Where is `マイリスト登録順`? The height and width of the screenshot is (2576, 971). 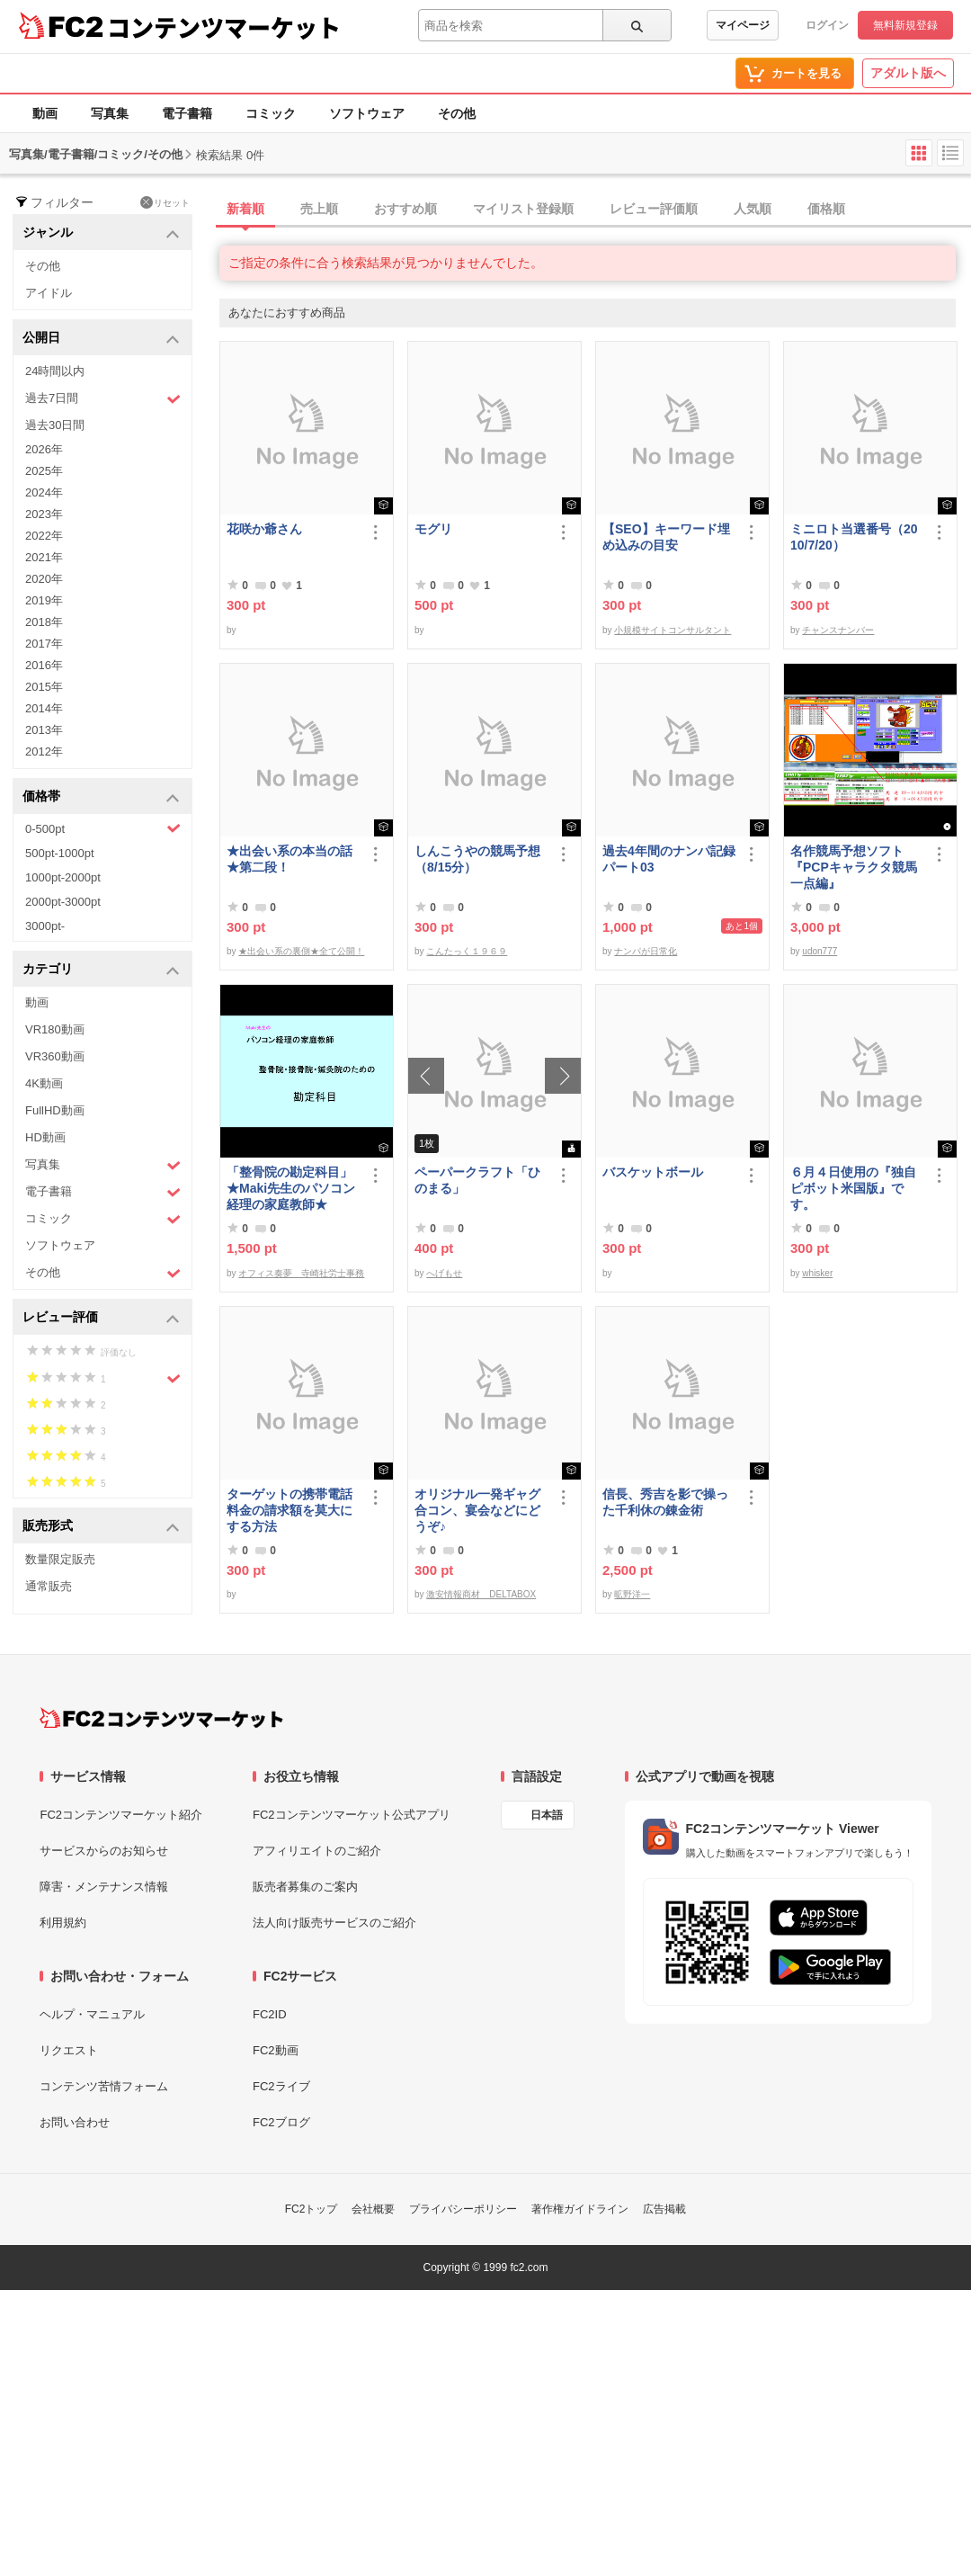
マイリスト登録順 is located at coordinates (523, 208).